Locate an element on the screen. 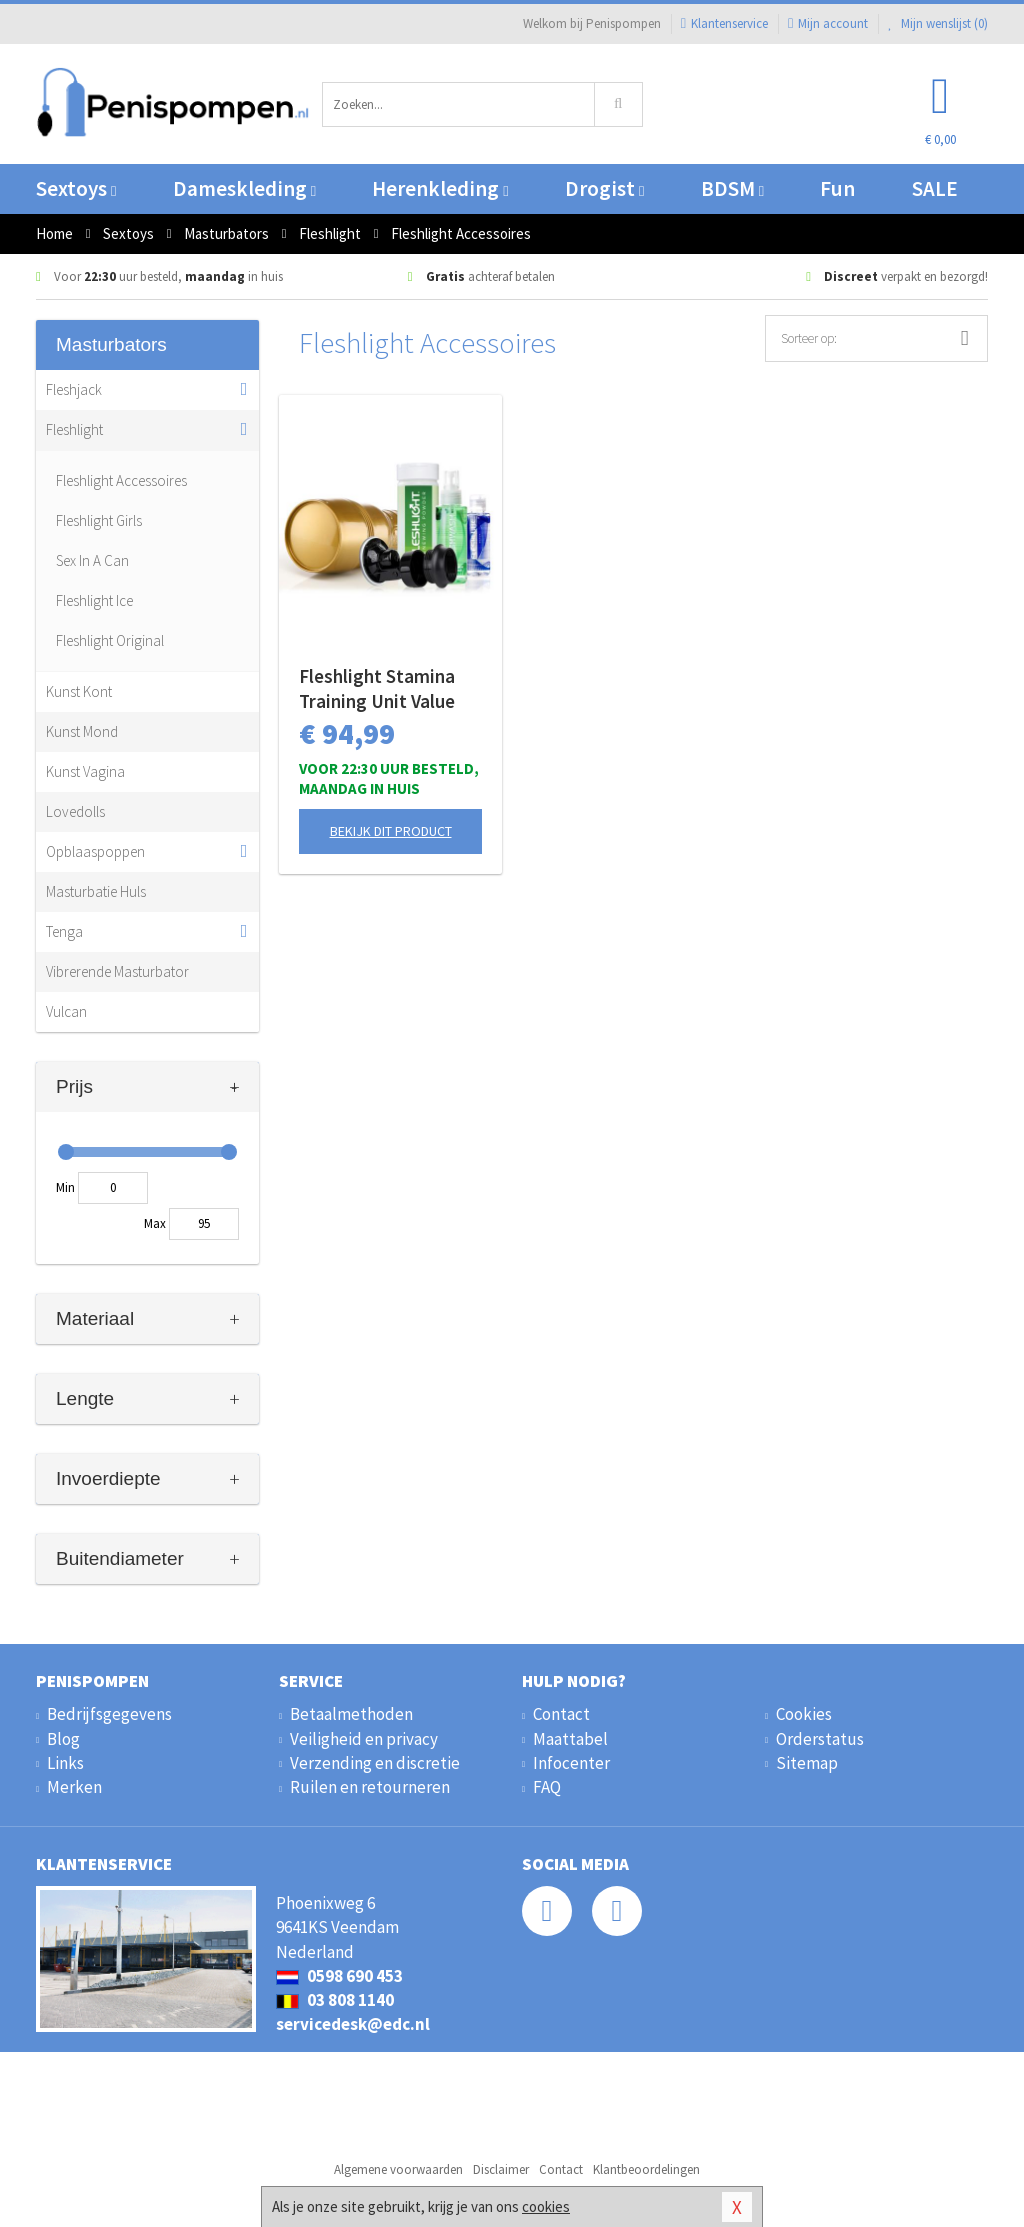  Kunst Mond is located at coordinates (82, 731).